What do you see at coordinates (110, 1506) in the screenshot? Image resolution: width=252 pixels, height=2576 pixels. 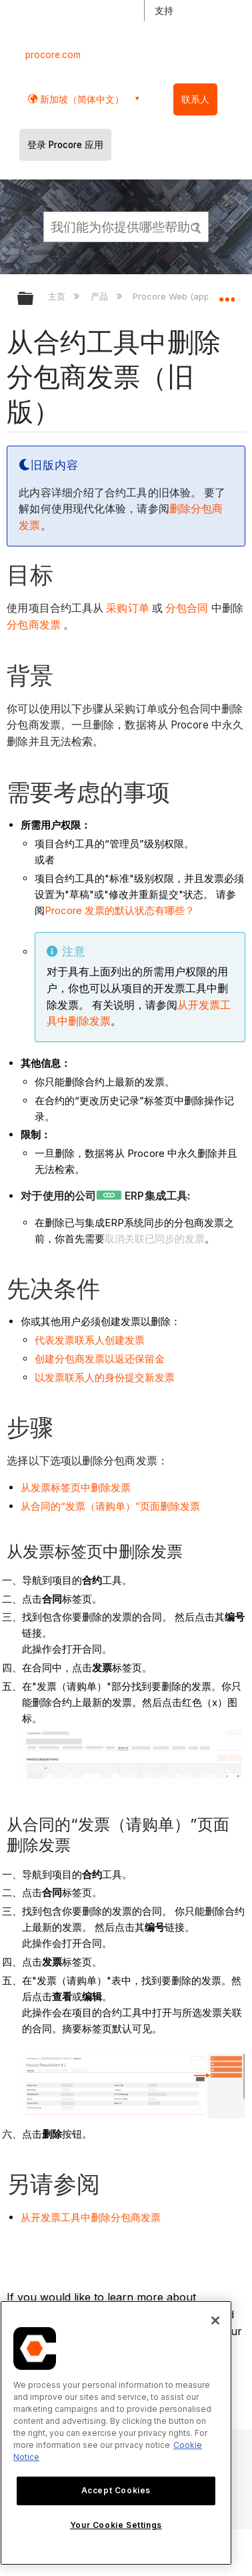 I see `从合同的“发票（请购单）”页面删除发票` at bounding box center [110, 1506].